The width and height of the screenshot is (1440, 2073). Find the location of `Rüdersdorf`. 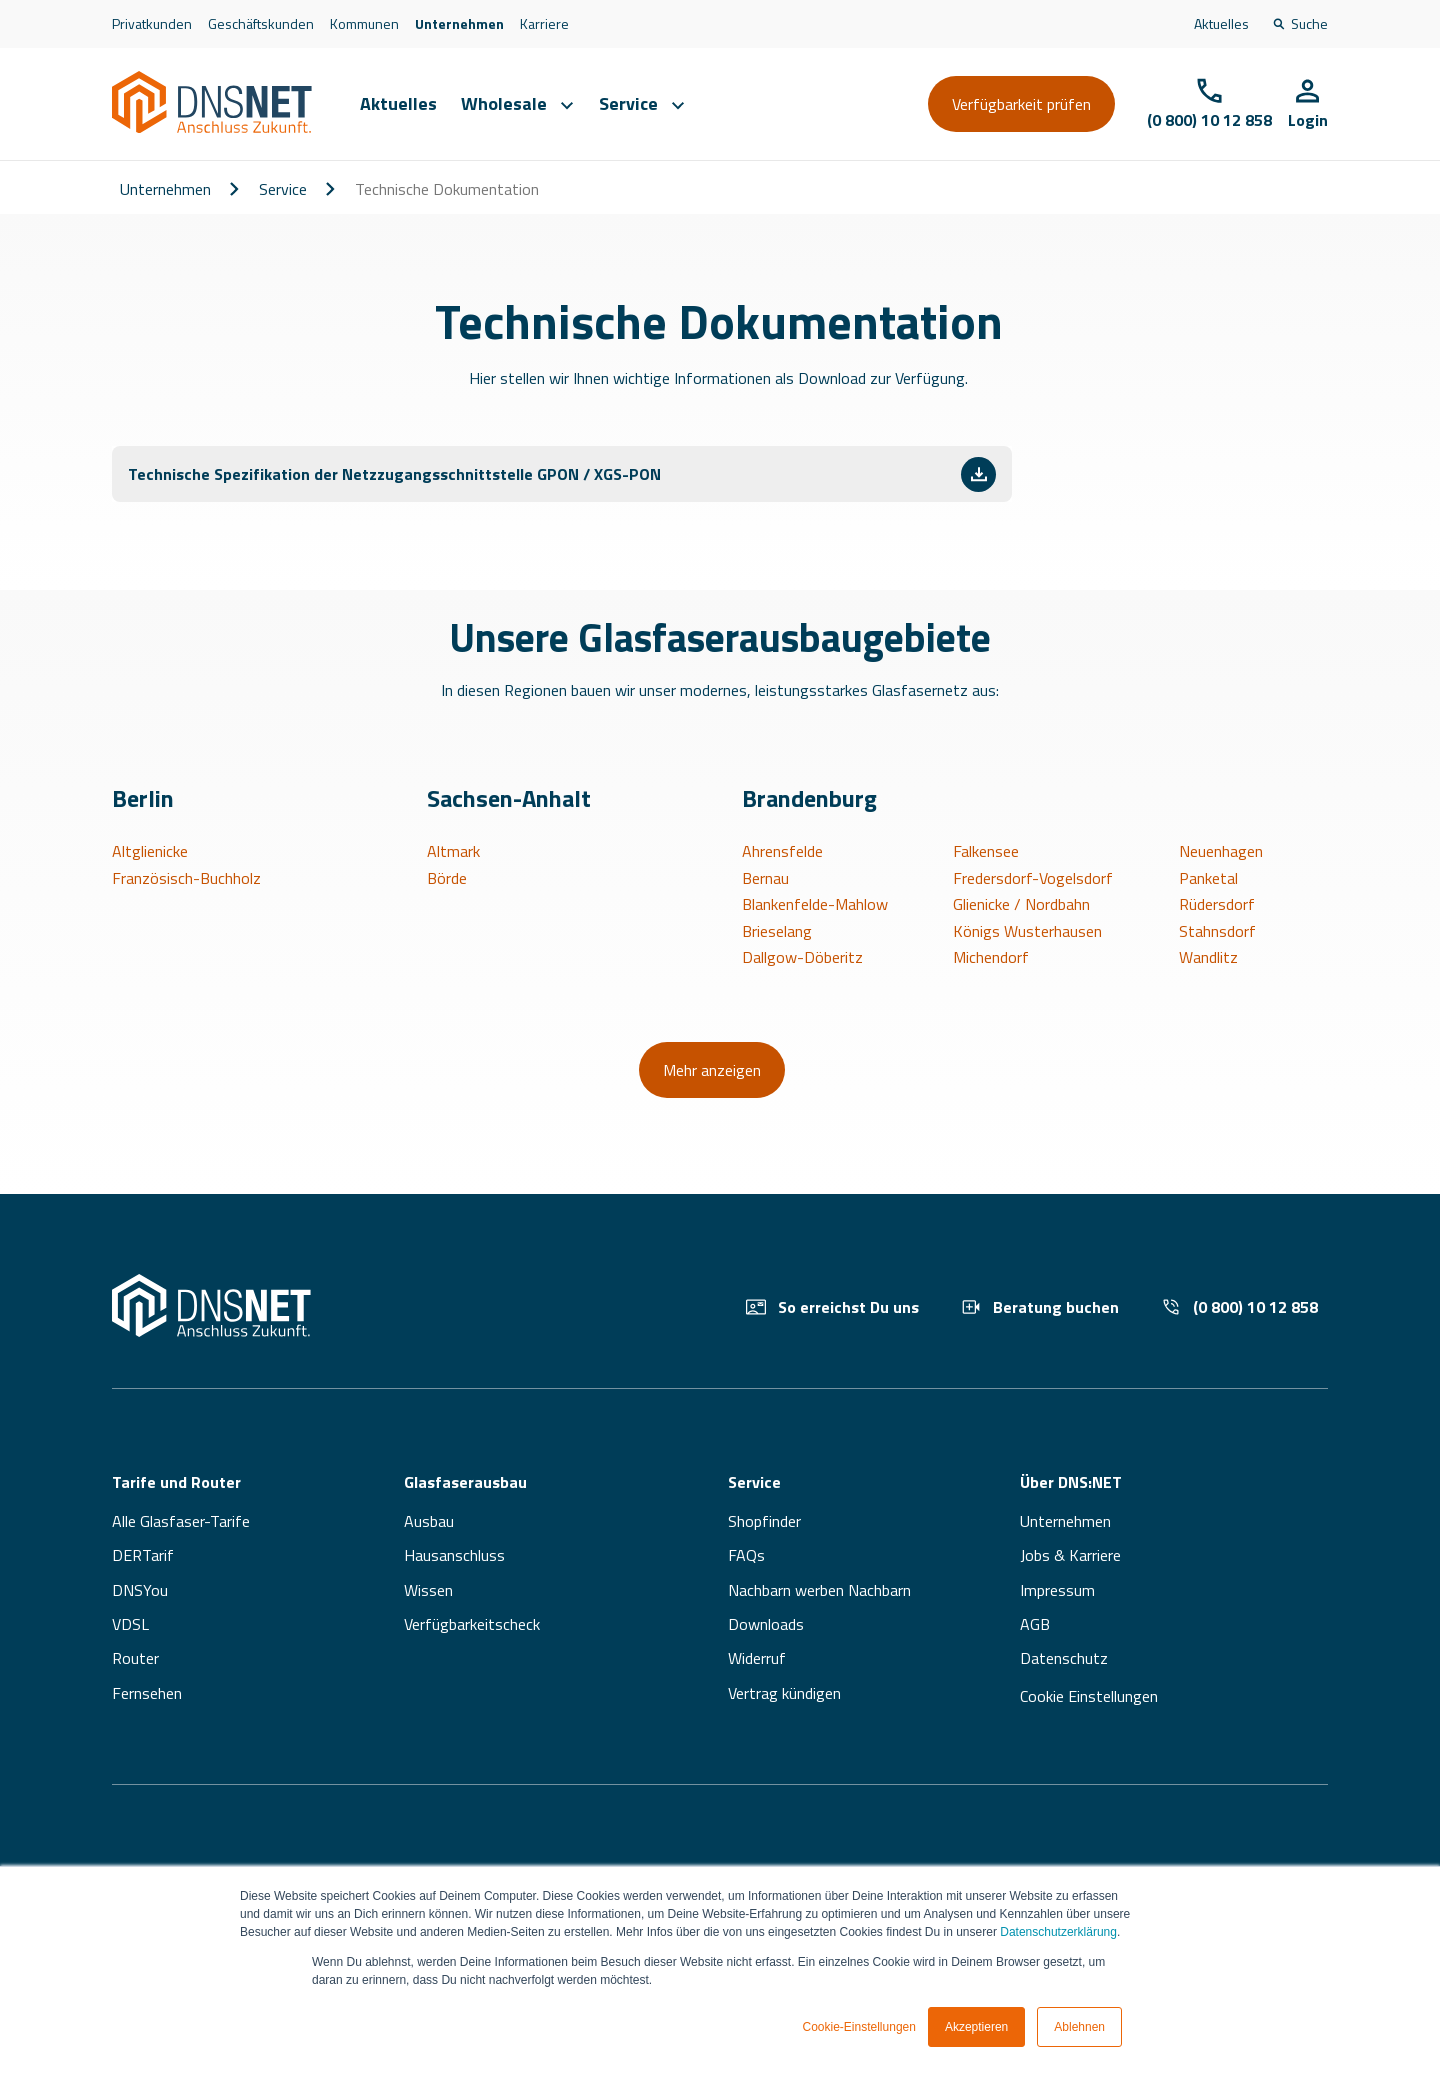

Rüdersdorf is located at coordinates (1217, 904).